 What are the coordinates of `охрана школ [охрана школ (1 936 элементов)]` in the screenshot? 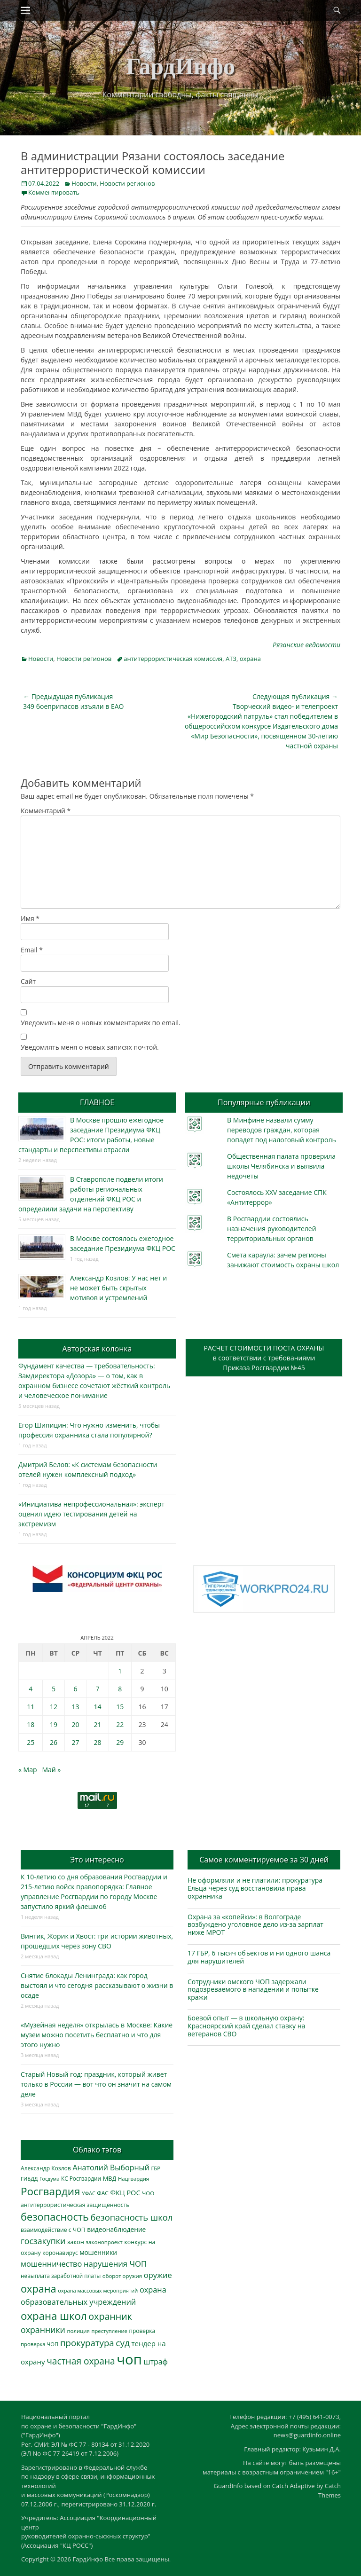 It's located at (54, 2316).